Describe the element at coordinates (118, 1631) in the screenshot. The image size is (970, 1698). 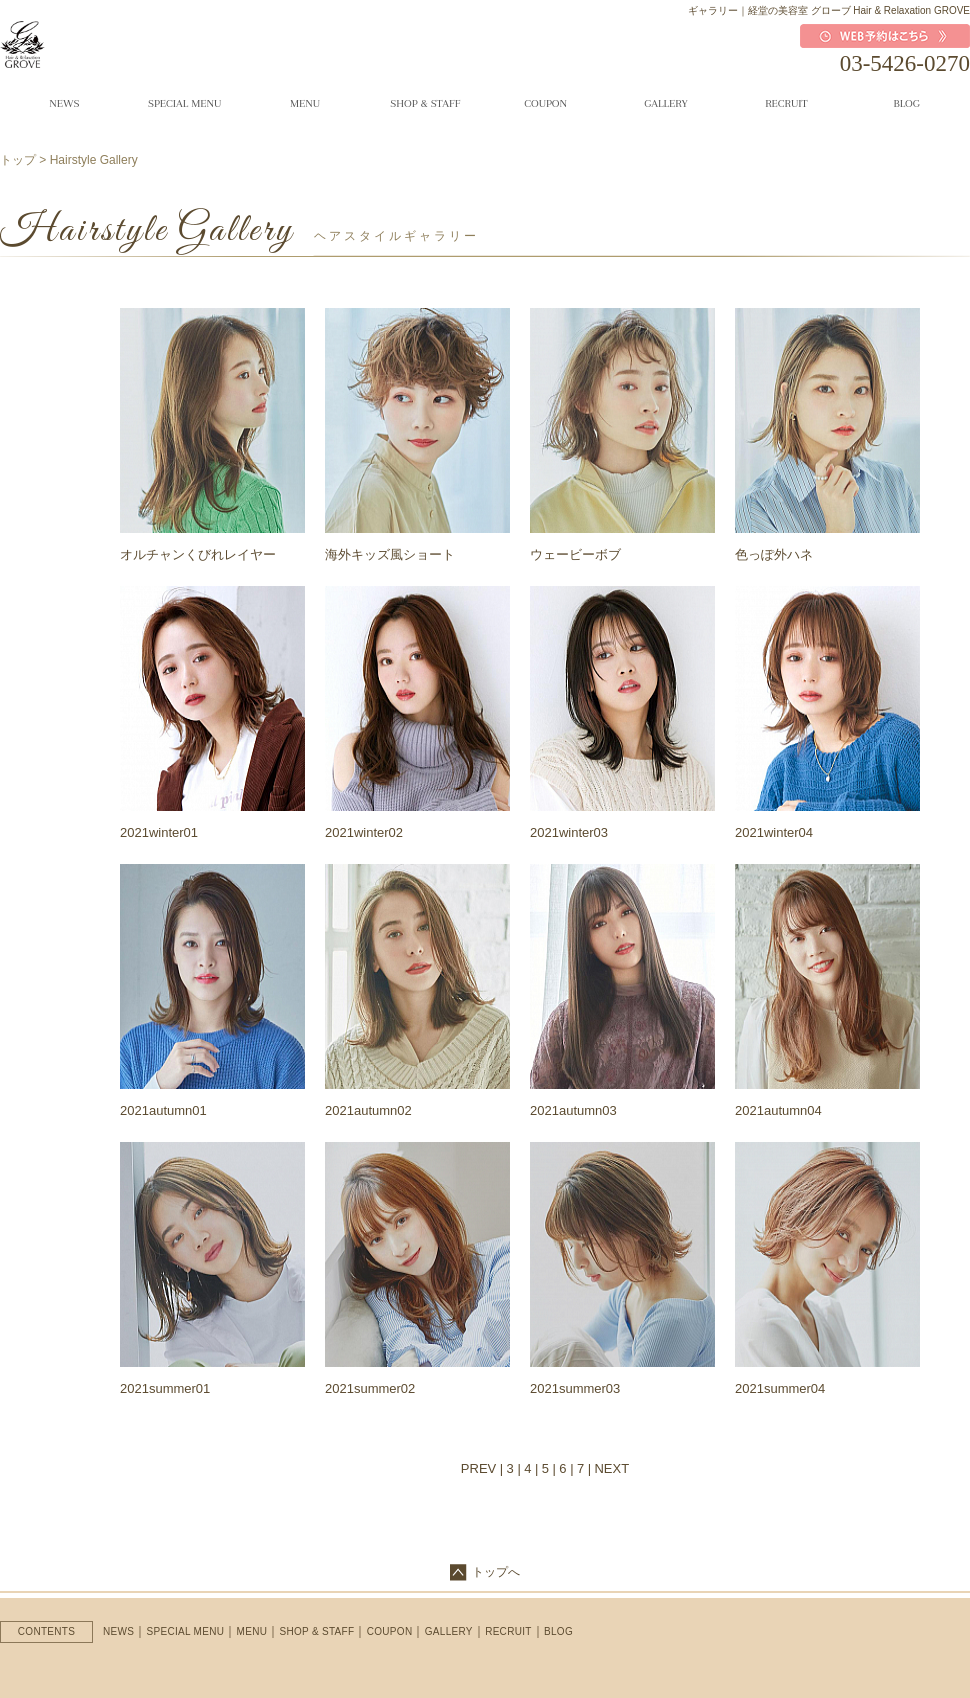
I see `NEWS` at that location.